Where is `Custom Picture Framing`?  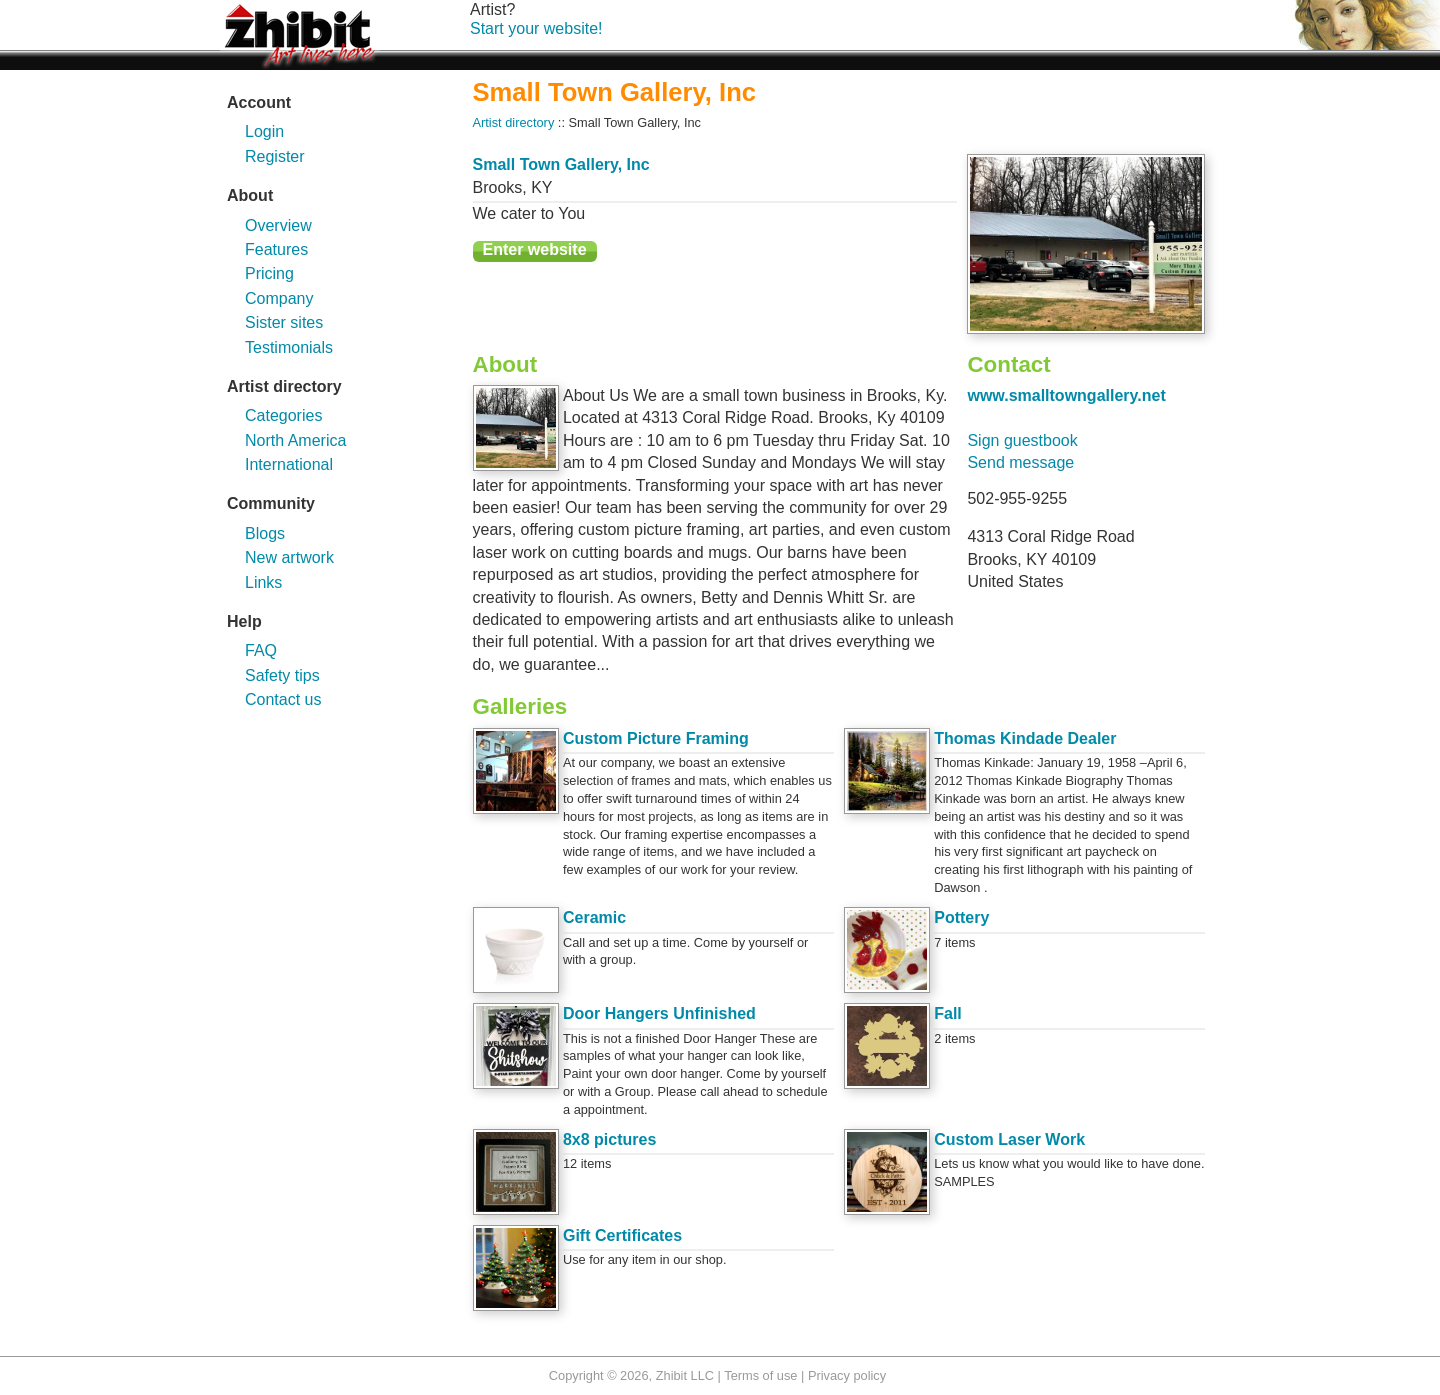
Custom Picture Framing is located at coordinates (656, 738).